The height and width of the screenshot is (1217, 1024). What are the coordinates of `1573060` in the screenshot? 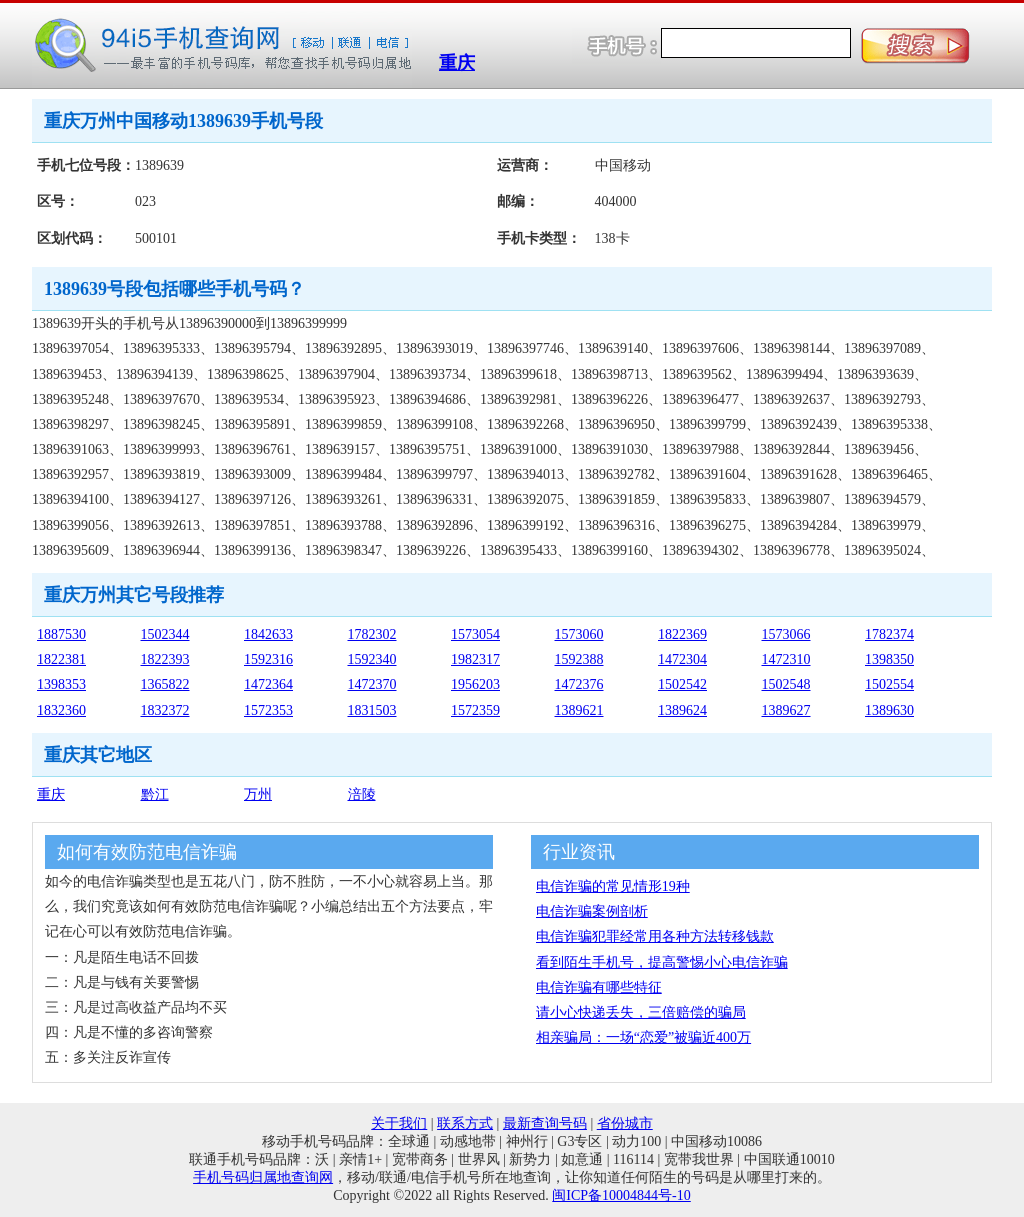 It's located at (579, 634).